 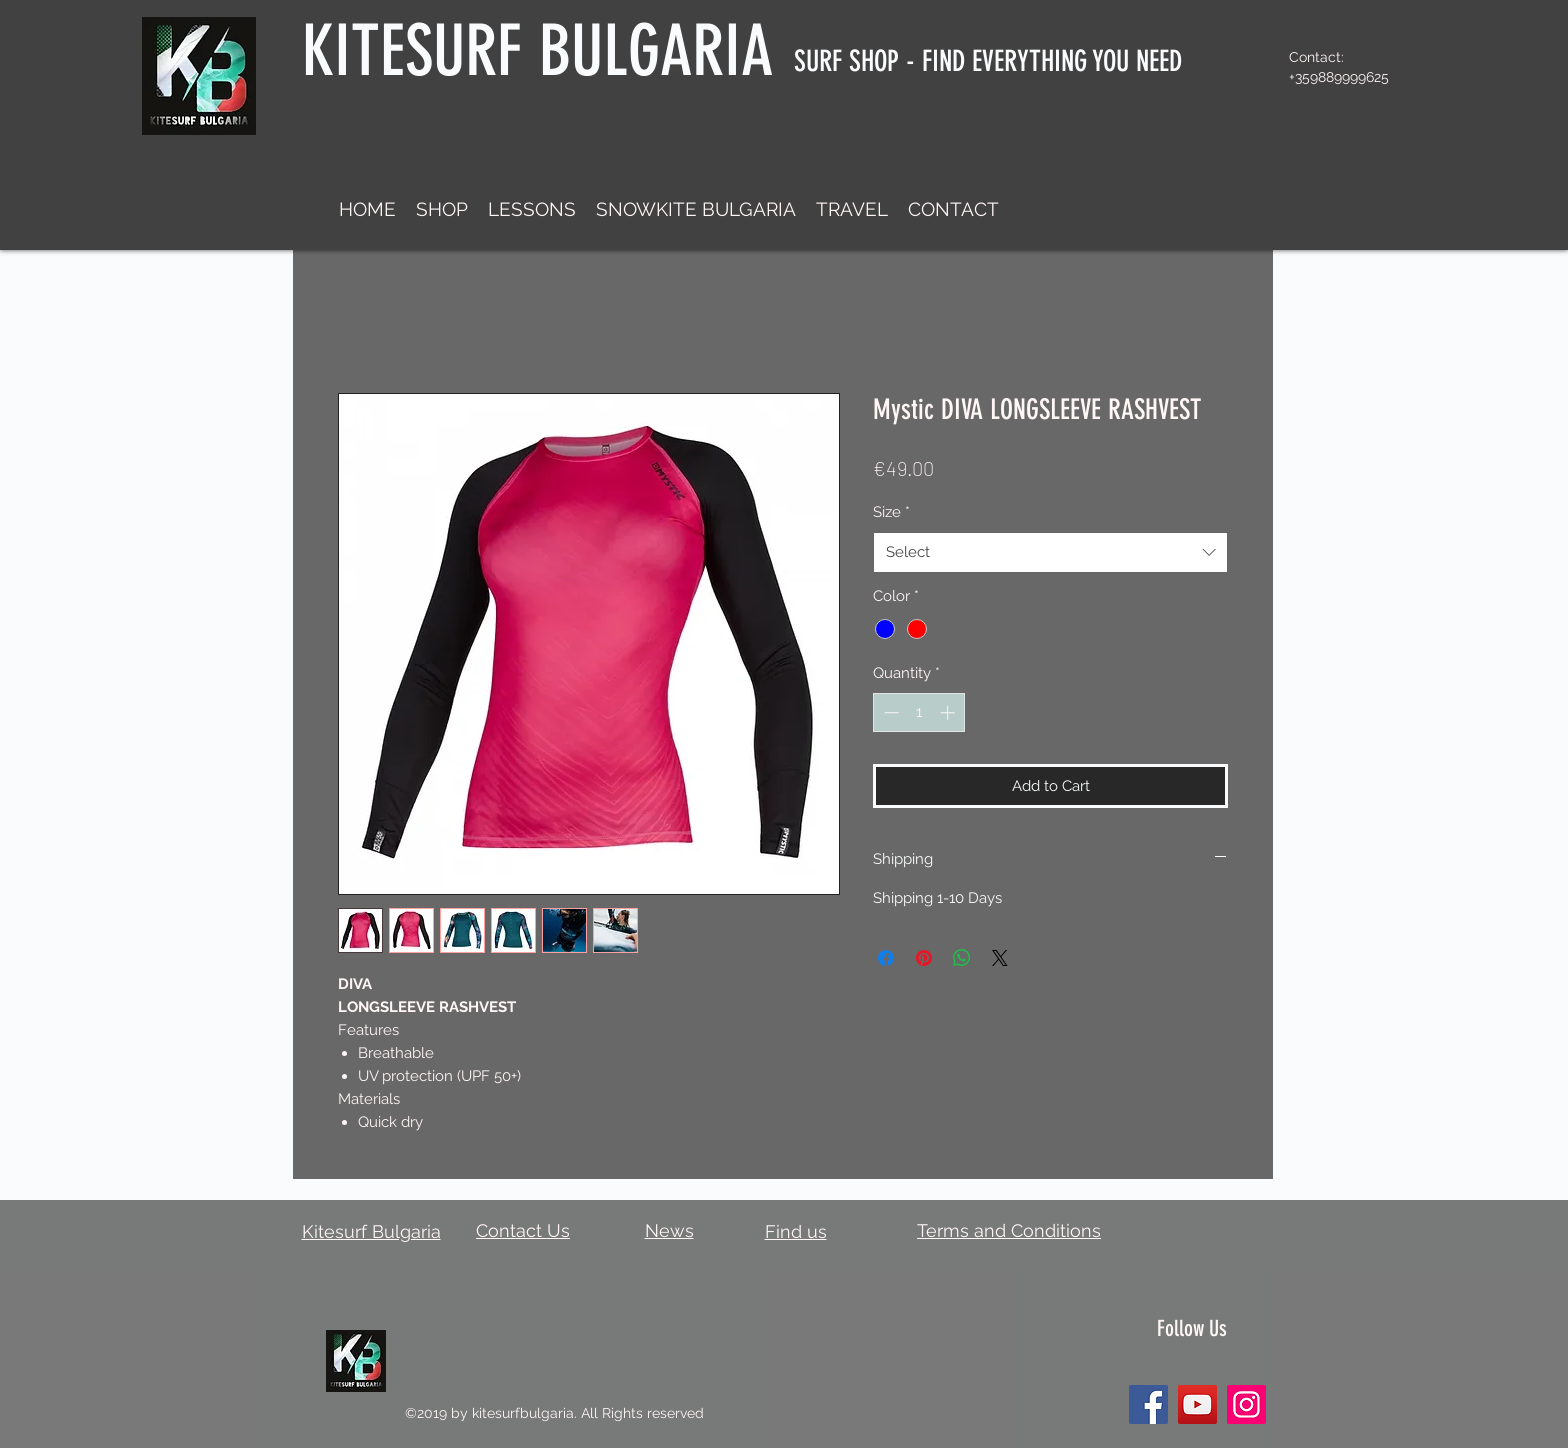 I want to click on [Share on X], so click(x=1000, y=958).